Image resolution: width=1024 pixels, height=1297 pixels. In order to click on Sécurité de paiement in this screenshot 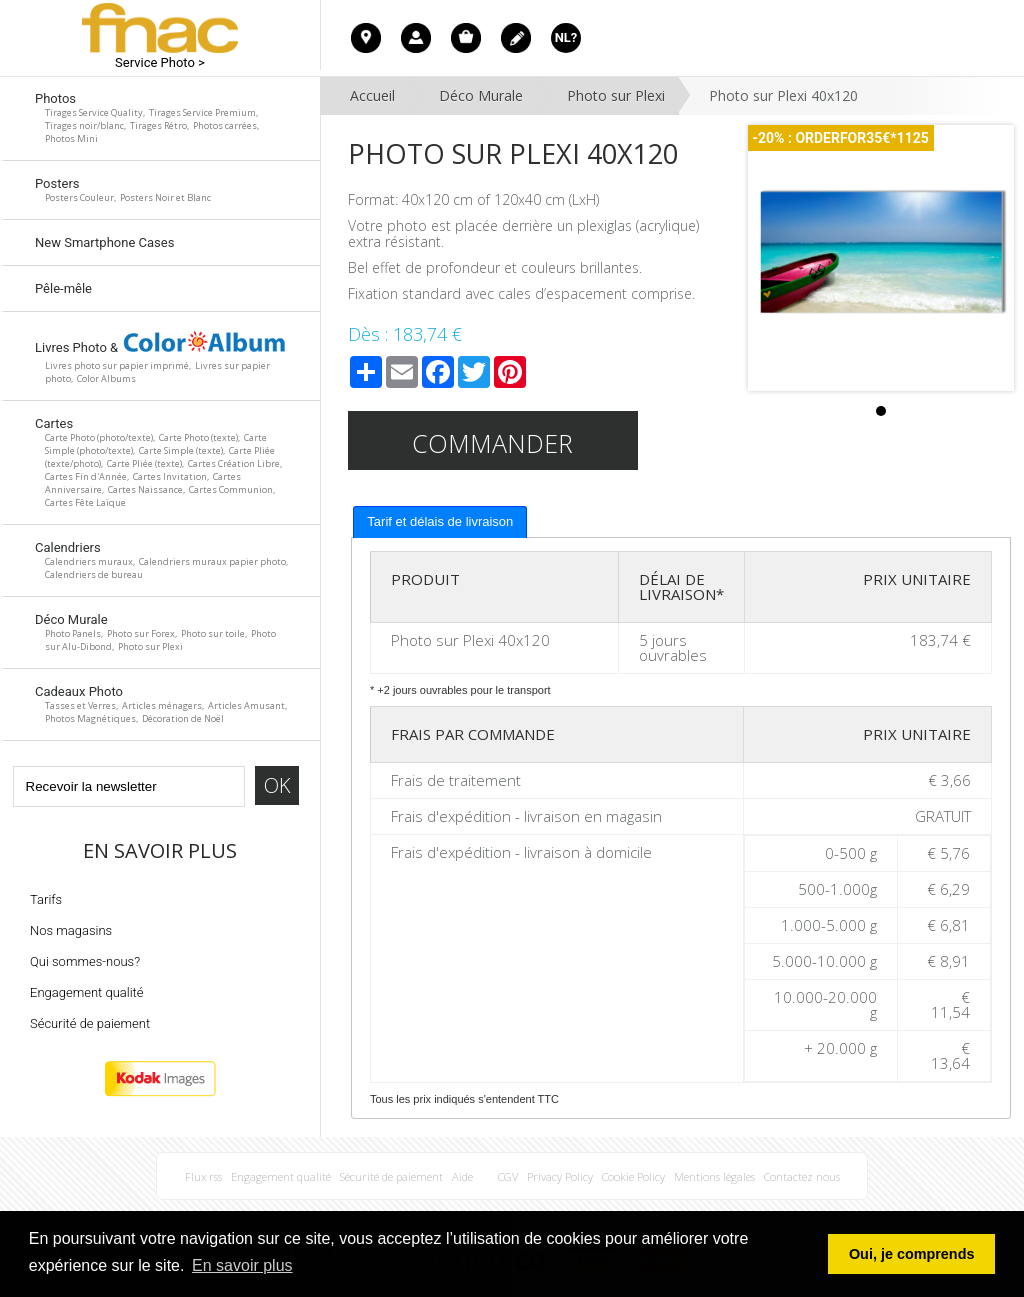, I will do `click(90, 1023)`.